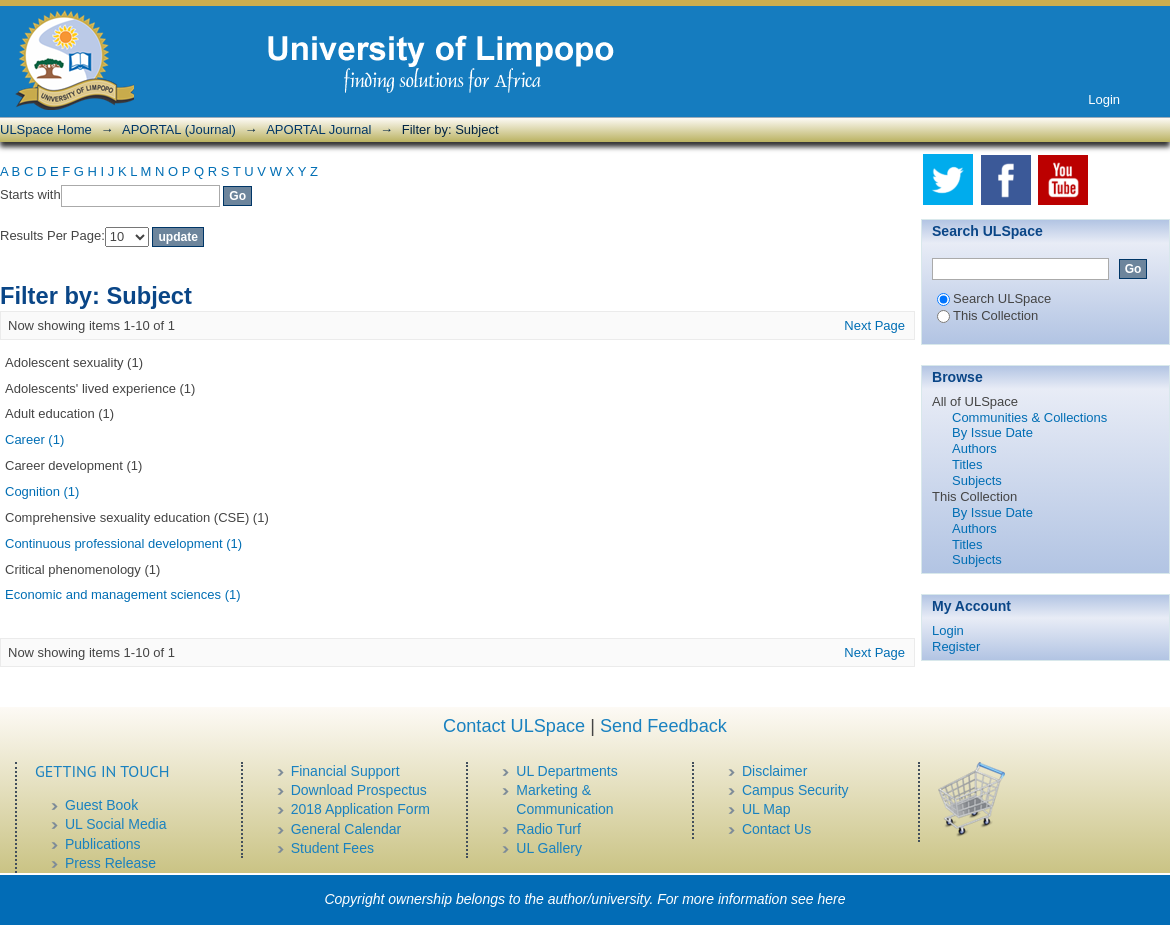  What do you see at coordinates (1104, 99) in the screenshot?
I see `Login` at bounding box center [1104, 99].